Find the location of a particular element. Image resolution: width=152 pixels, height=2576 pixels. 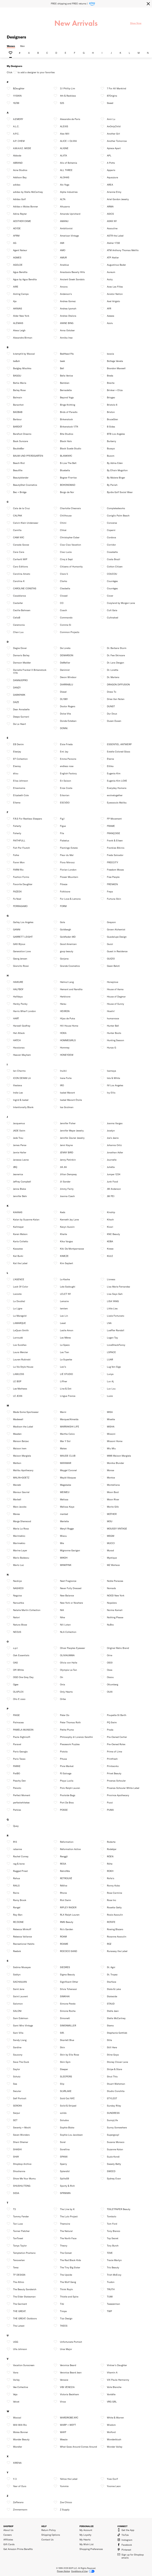

Sandy Liang is located at coordinates (19, 2040).